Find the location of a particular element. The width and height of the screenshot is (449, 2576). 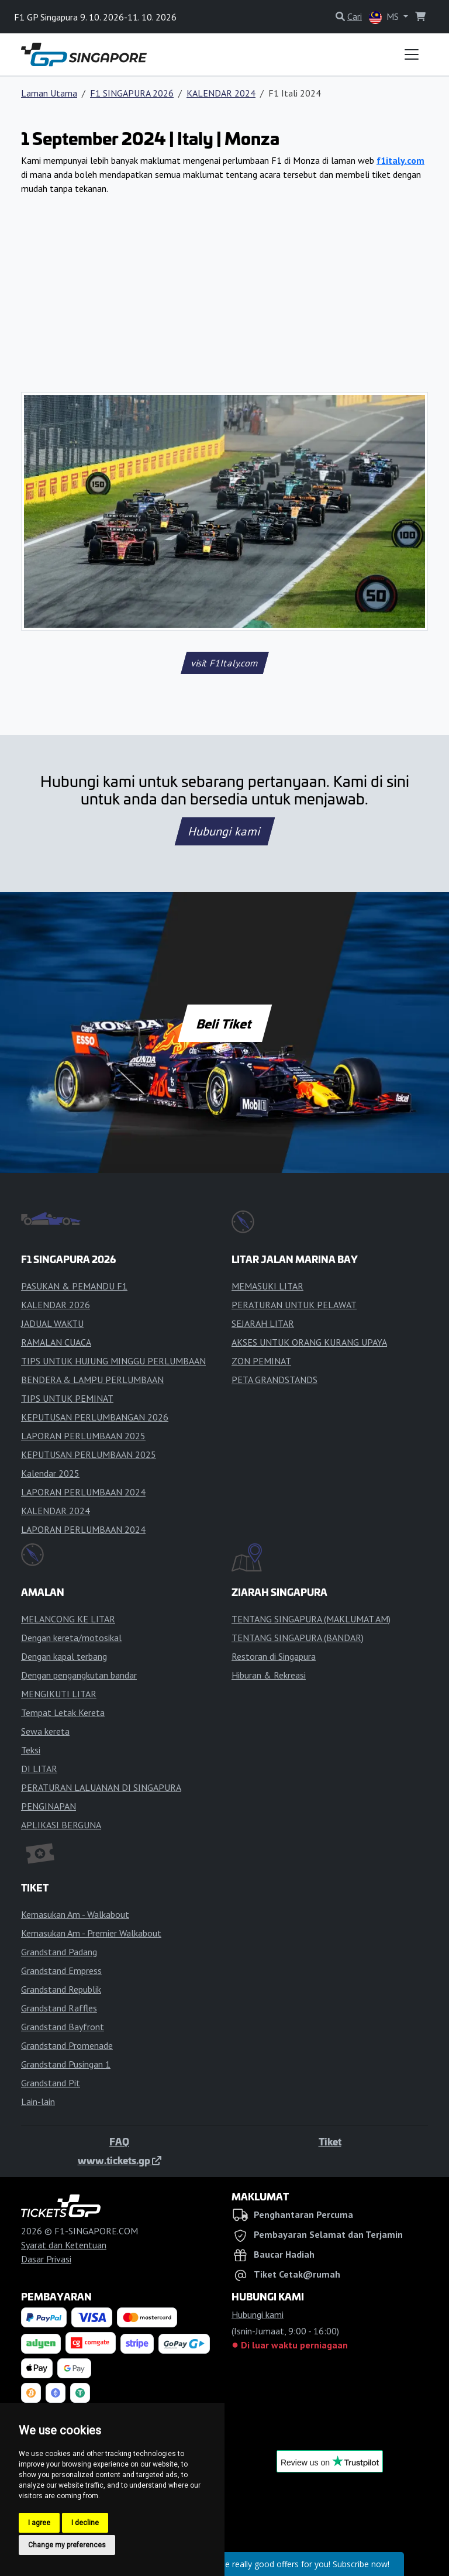

Syarat dan Ketentuan is located at coordinates (63, 2245).